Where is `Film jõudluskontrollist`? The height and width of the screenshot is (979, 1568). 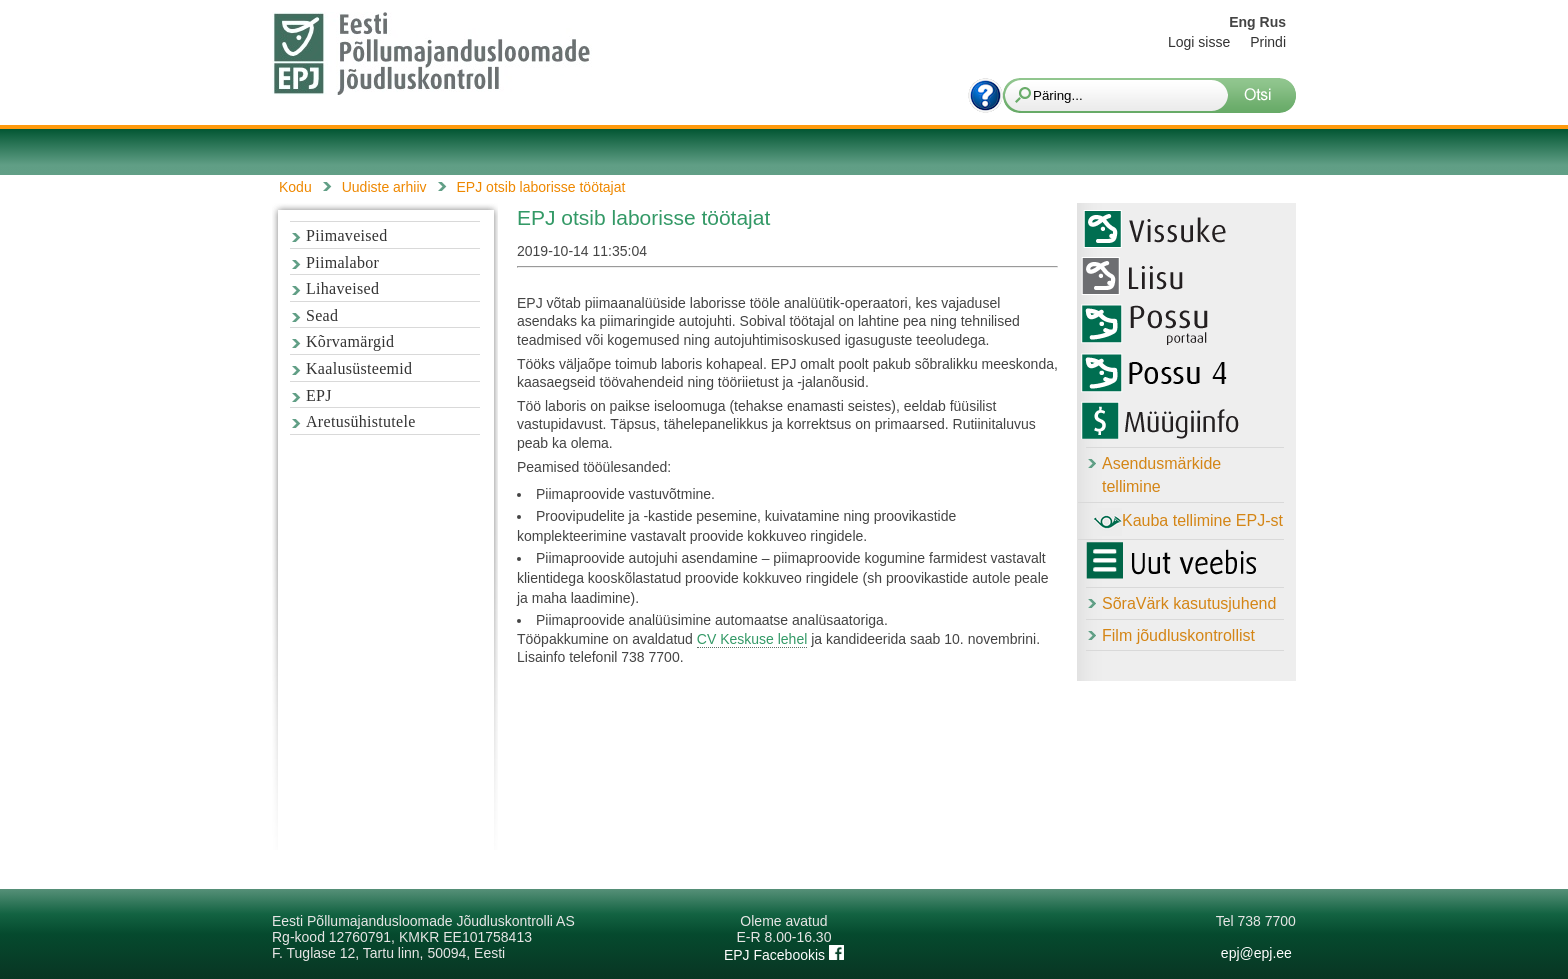
Film jõudluskontrollist is located at coordinates (1178, 635).